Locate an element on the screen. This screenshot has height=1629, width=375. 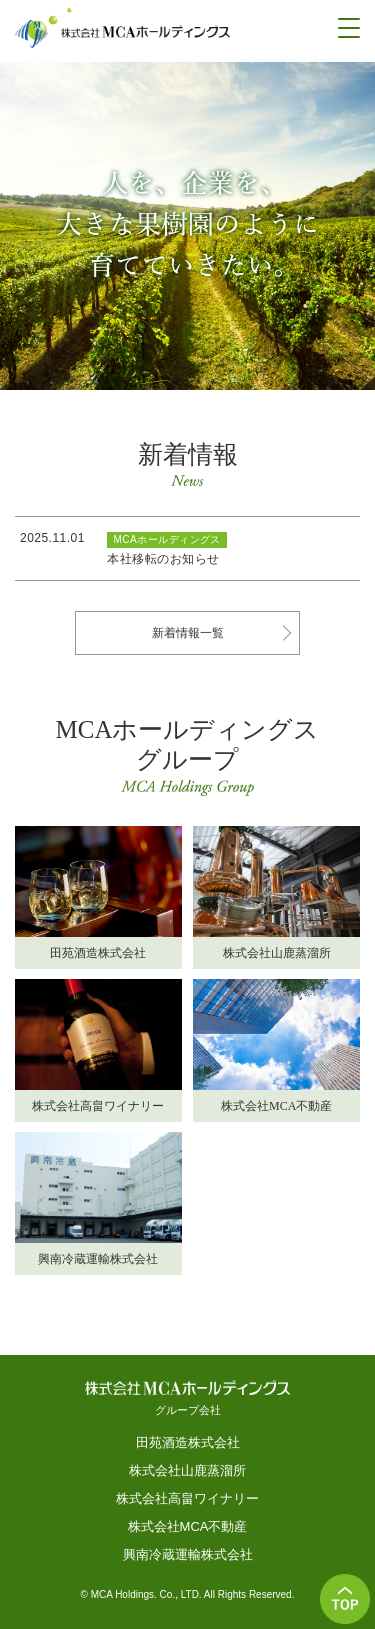
本社移転のお知らせ is located at coordinates (163, 559).